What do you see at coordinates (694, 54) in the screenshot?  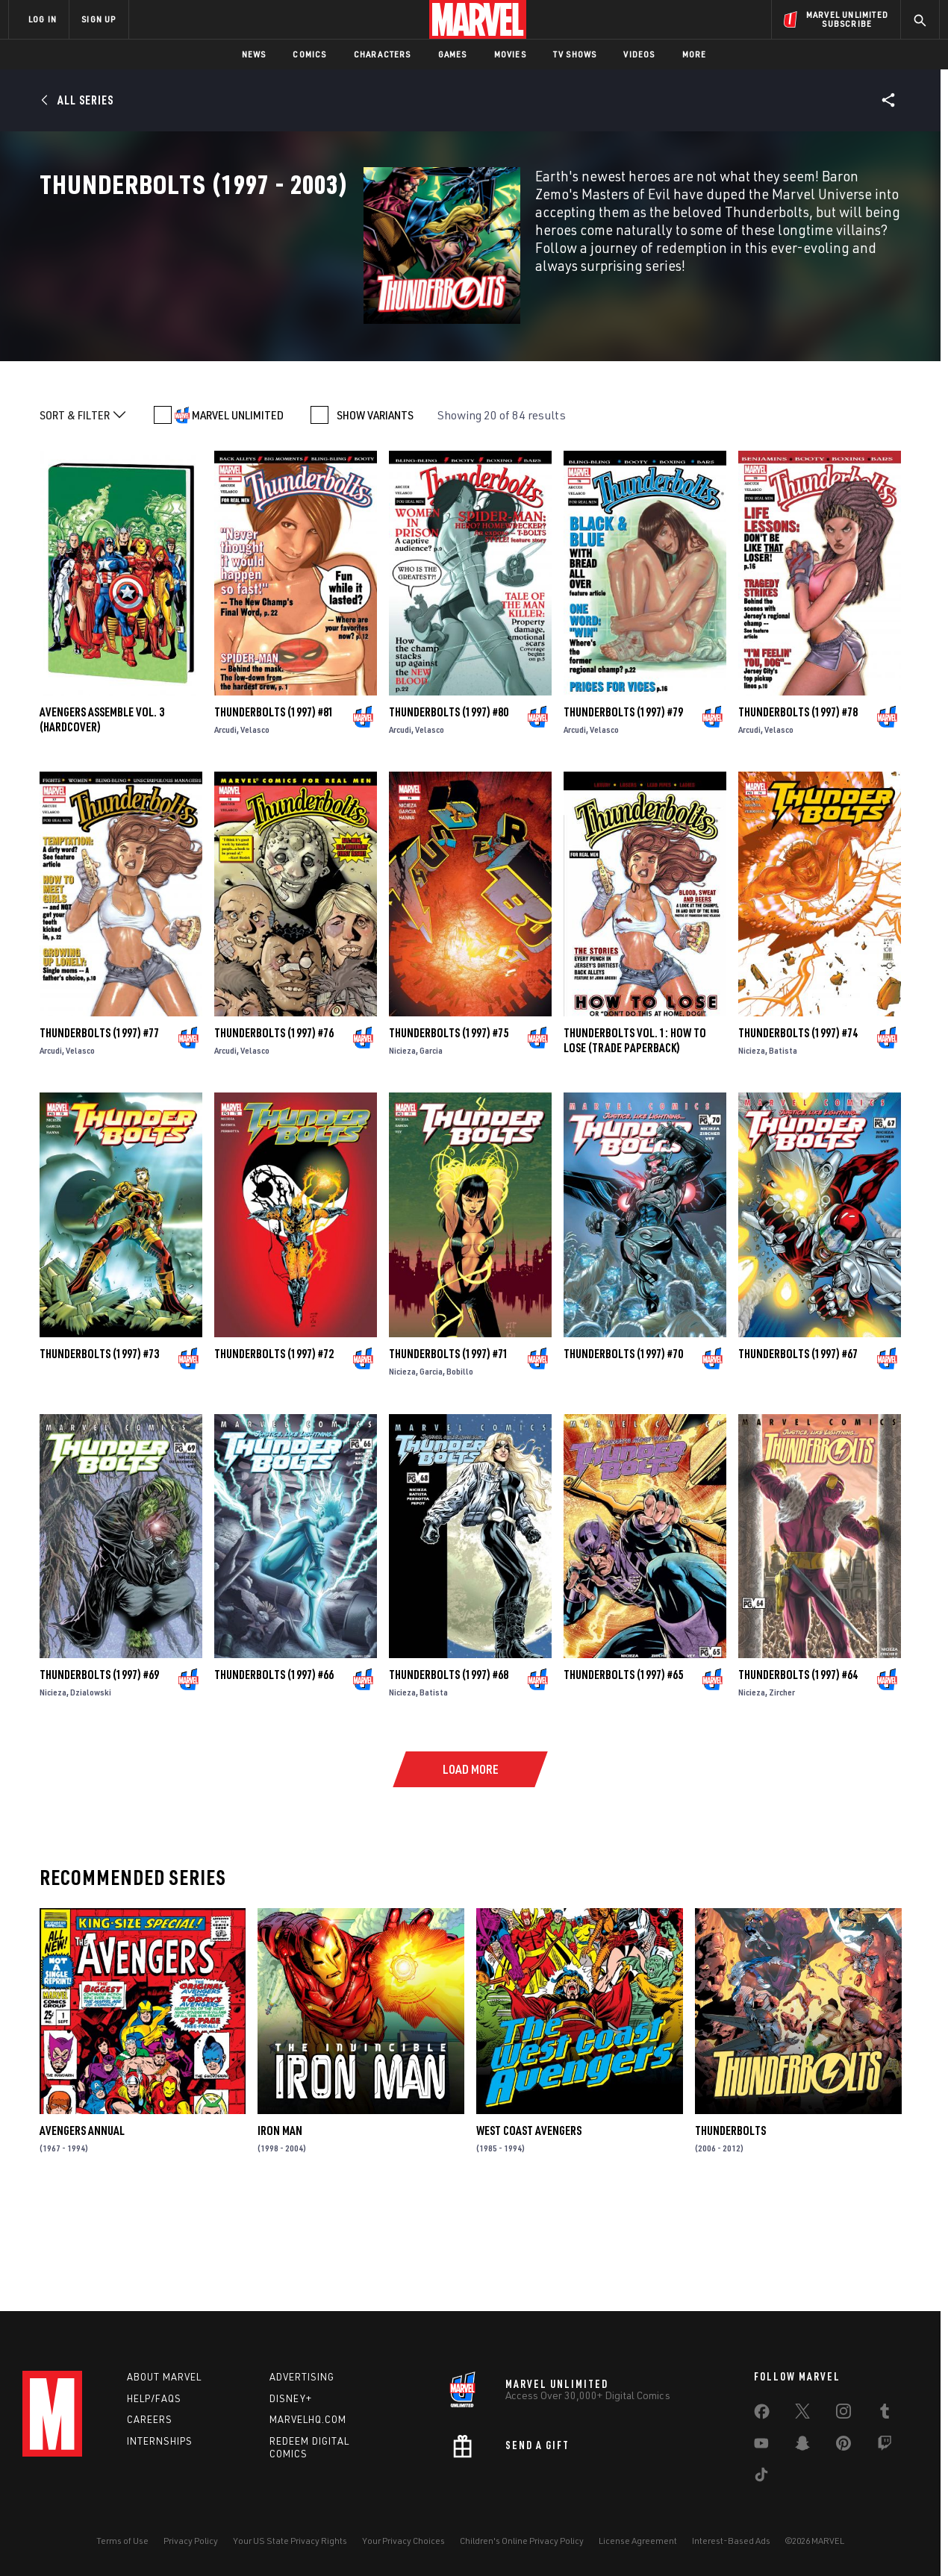 I see `More` at bounding box center [694, 54].